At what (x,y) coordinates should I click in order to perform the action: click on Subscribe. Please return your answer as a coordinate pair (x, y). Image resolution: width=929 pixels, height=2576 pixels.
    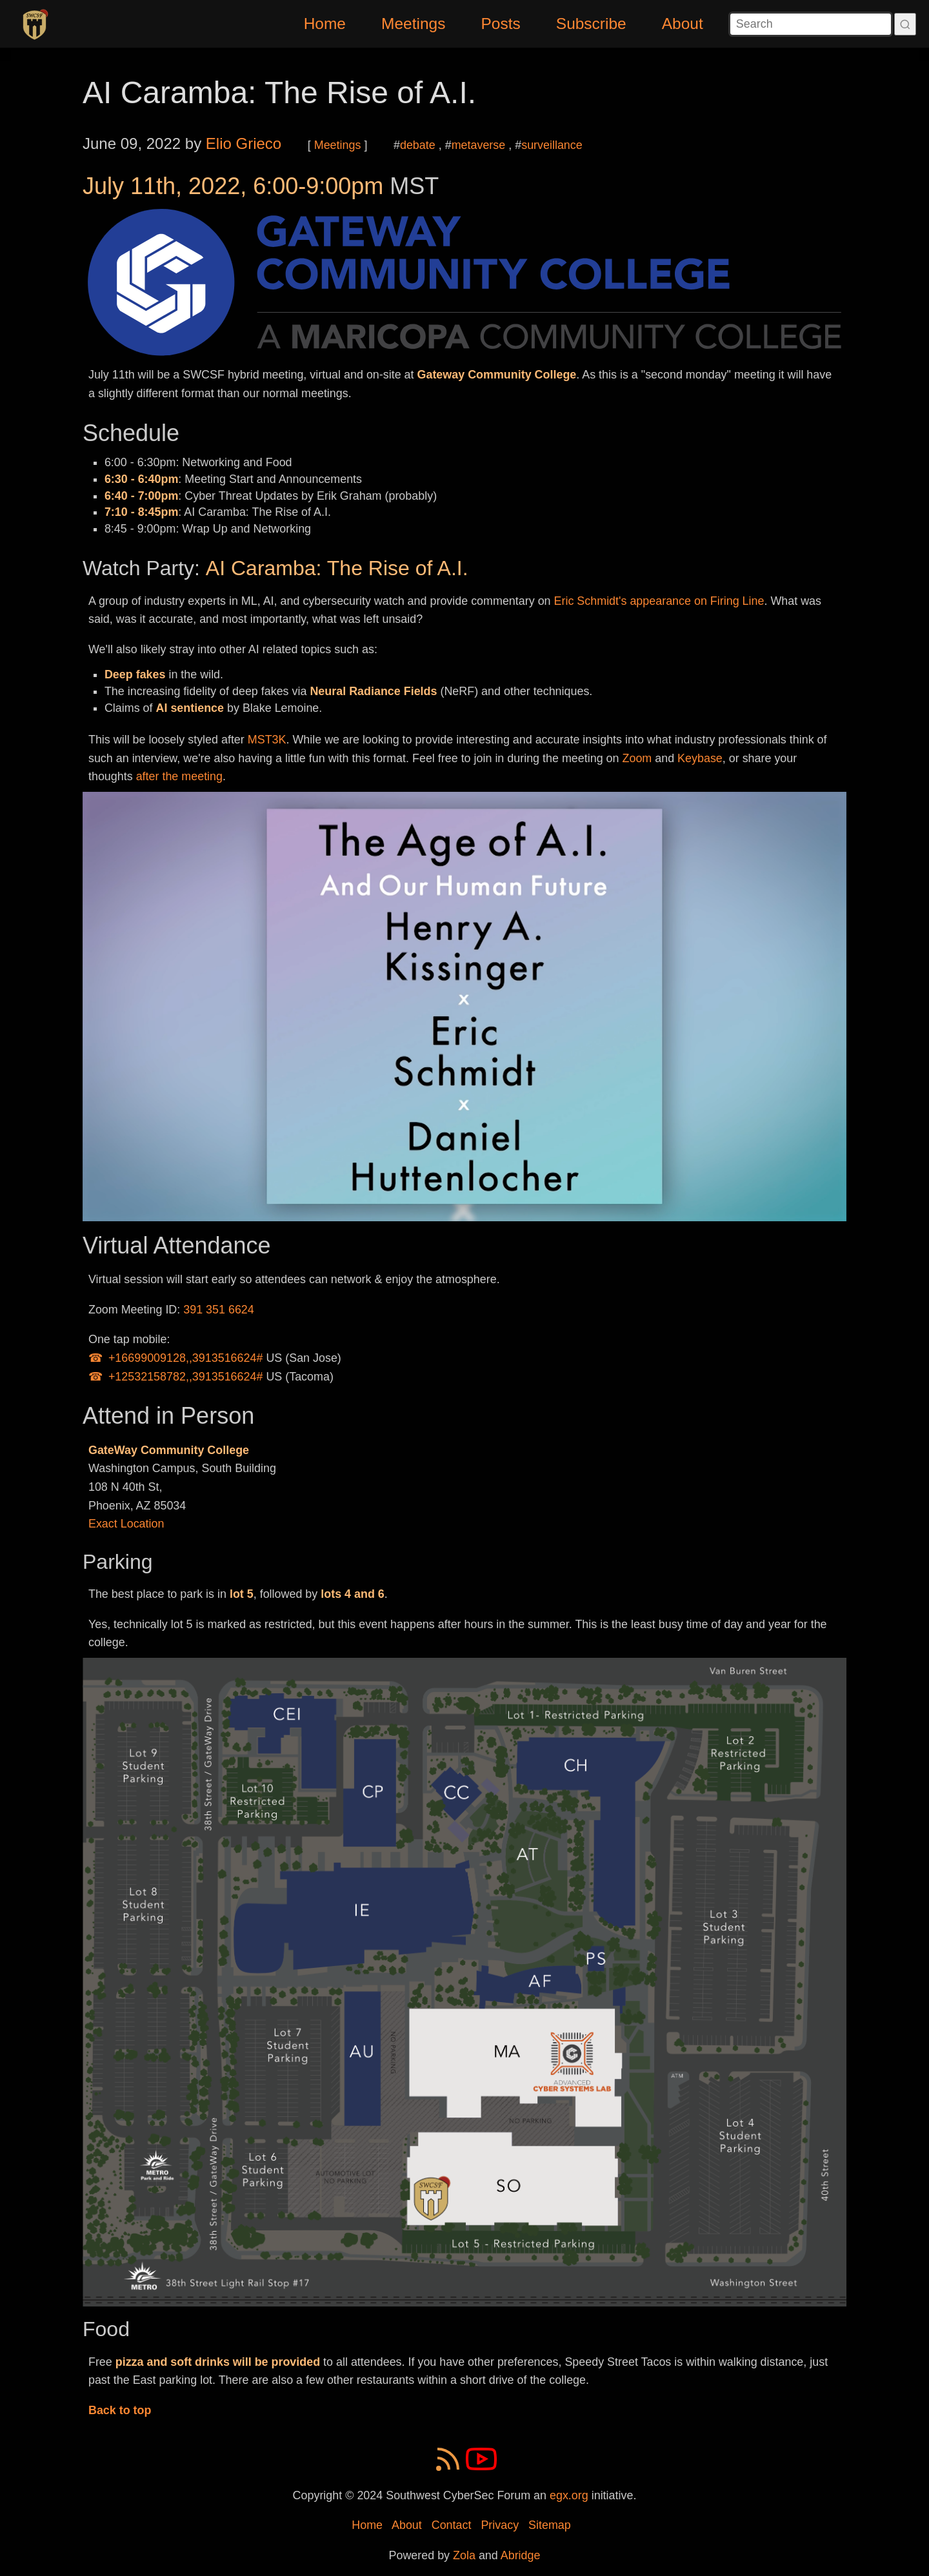
    Looking at the image, I should click on (591, 23).